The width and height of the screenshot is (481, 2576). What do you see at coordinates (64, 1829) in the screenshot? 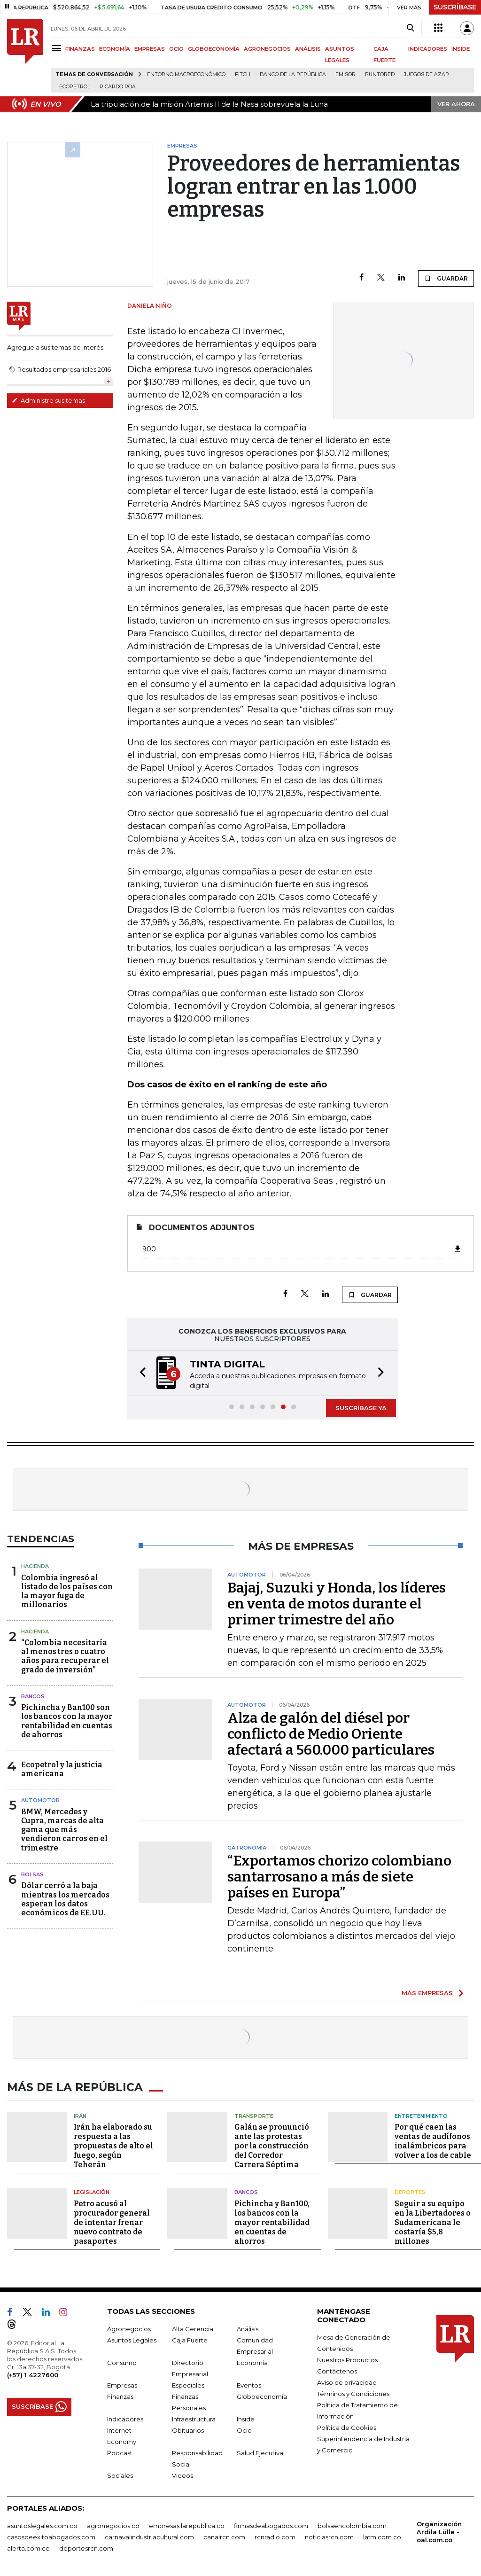
I see `BMW, Mercedes y Cupra, marcas de alta gama que más vendieron carros en el trimestre` at bounding box center [64, 1829].